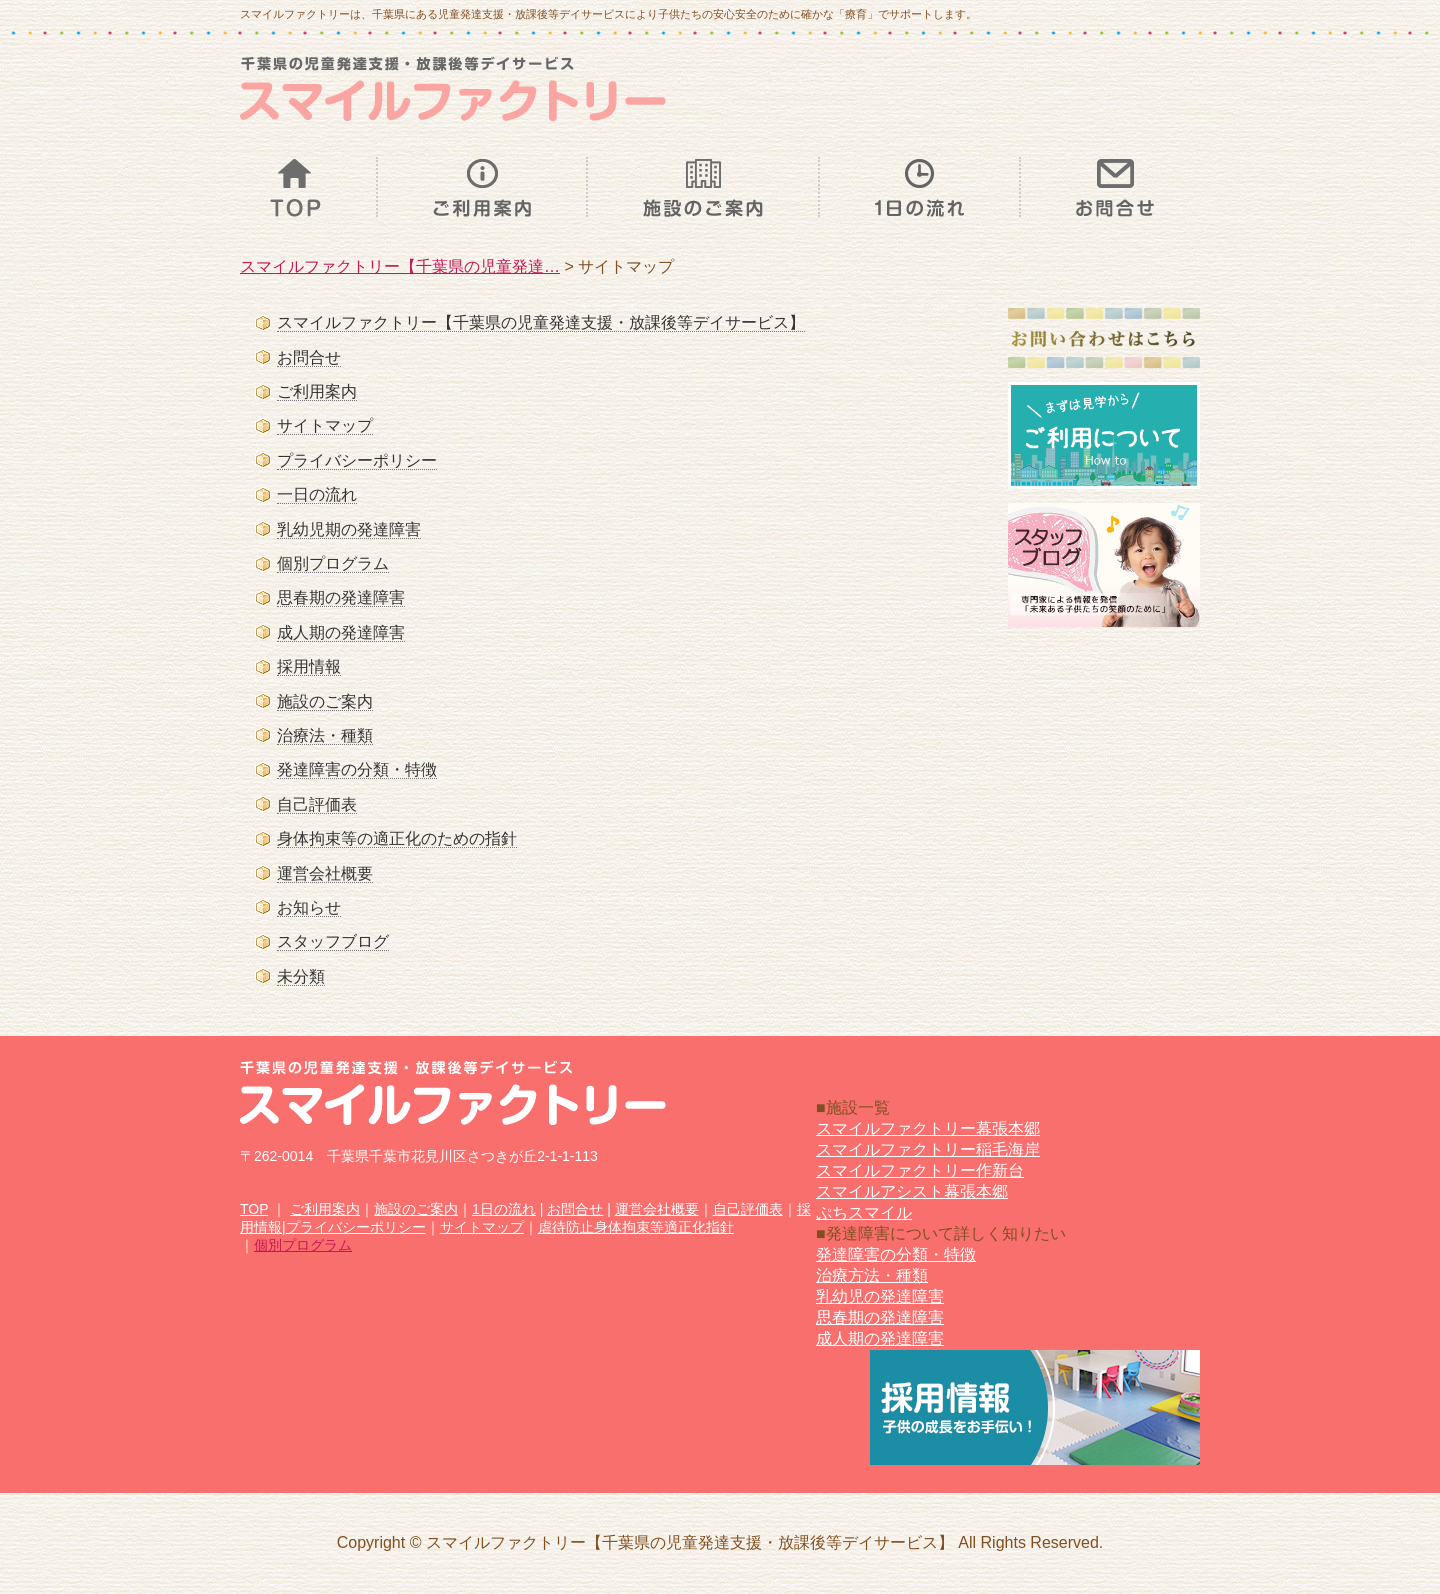 Image resolution: width=1440 pixels, height=1594 pixels. I want to click on 発達障害の分類・特徴, so click(357, 769).